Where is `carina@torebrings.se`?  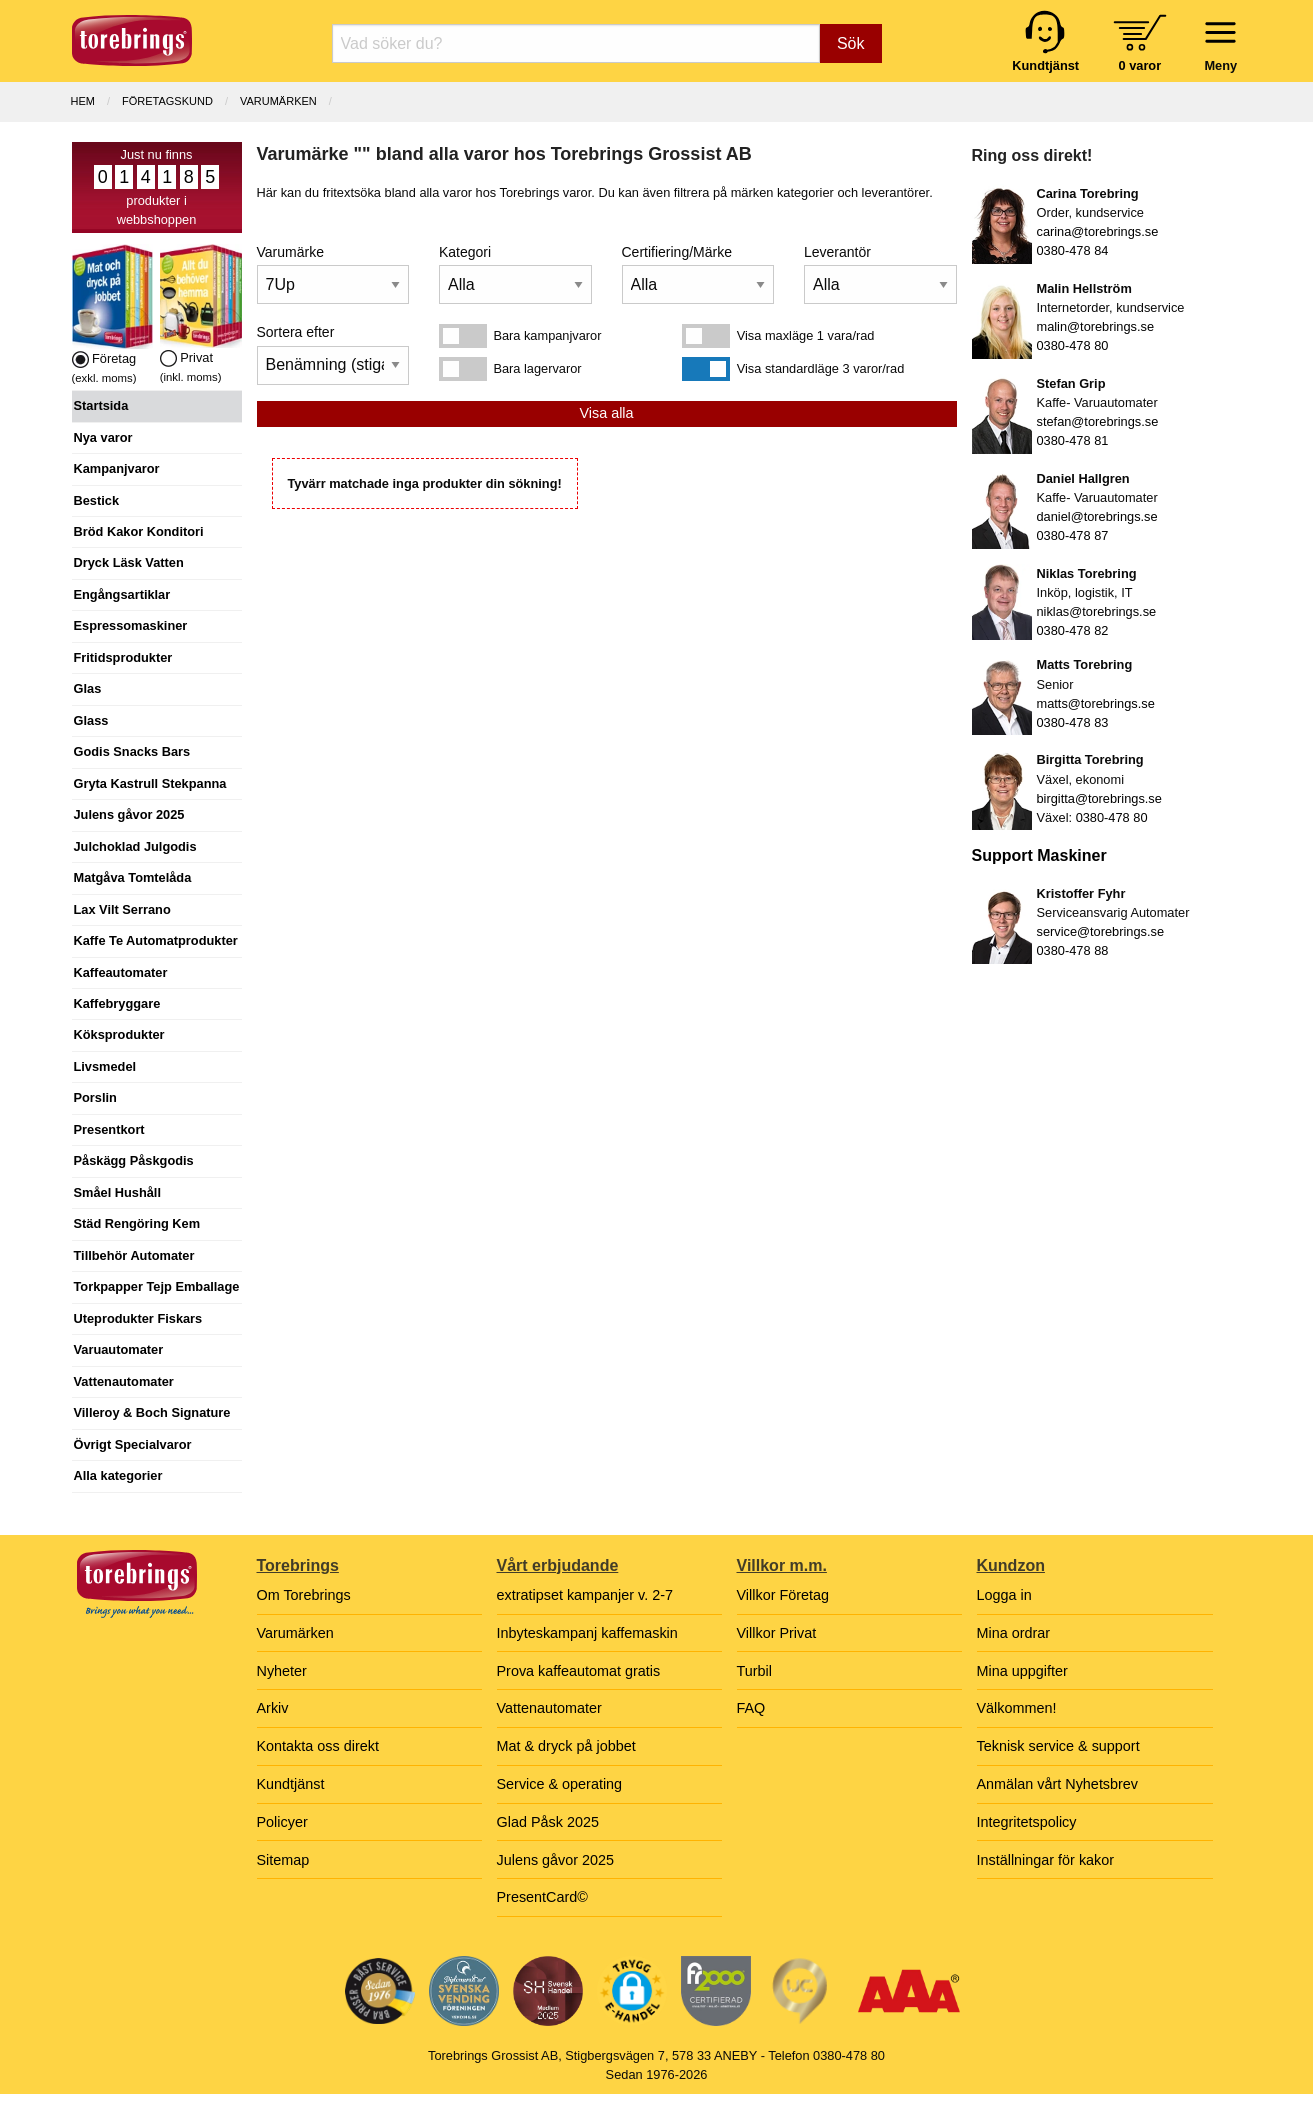
carina@torebrings.se is located at coordinates (1098, 231).